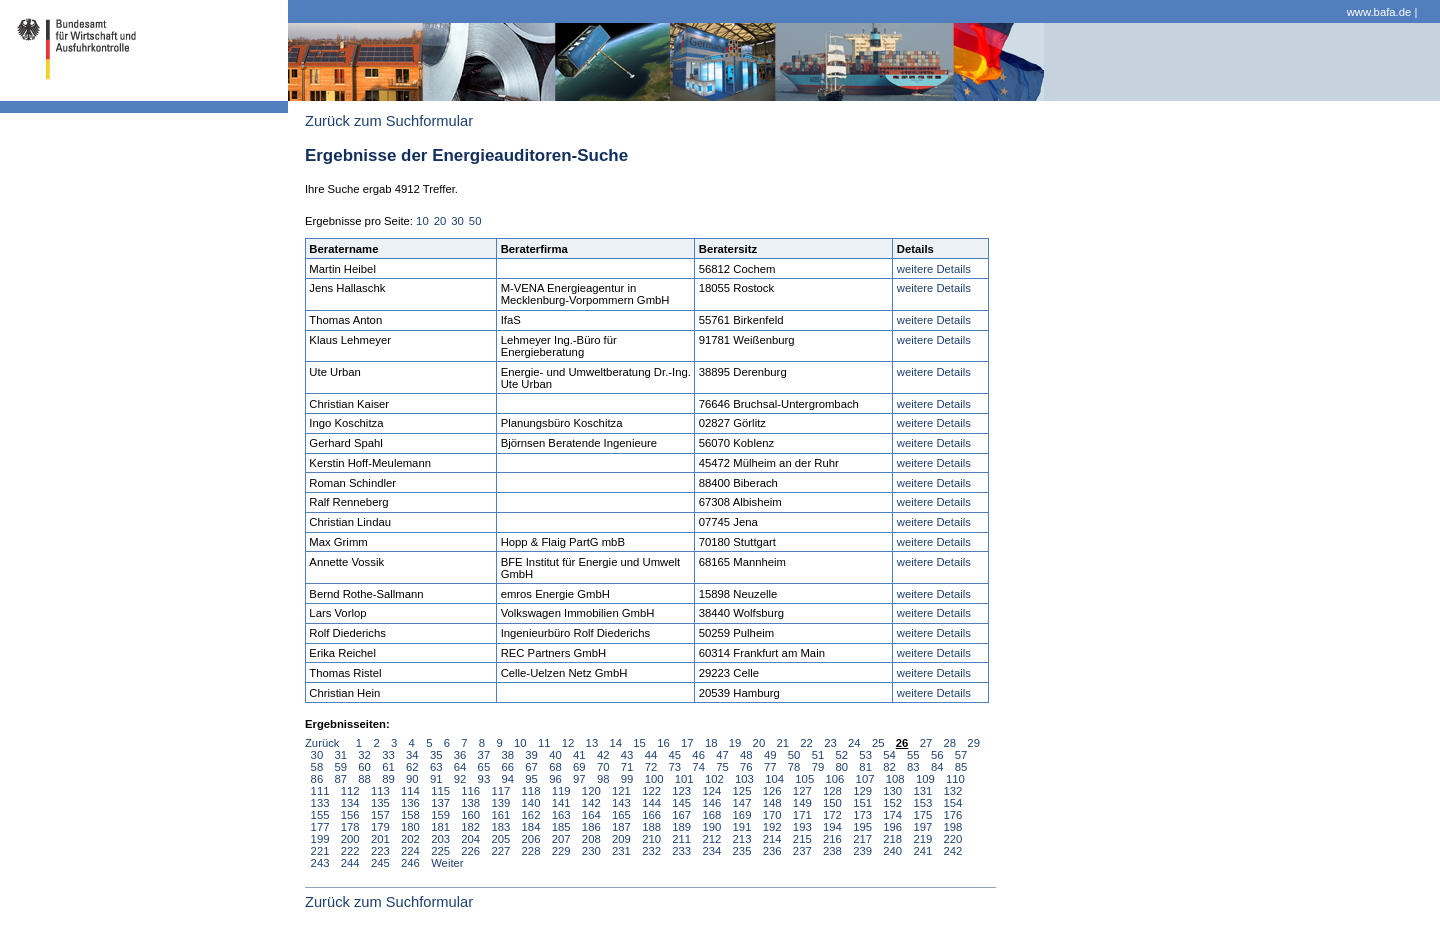 The image size is (1440, 941). Describe the element at coordinates (937, 767) in the screenshot. I see `84` at that location.